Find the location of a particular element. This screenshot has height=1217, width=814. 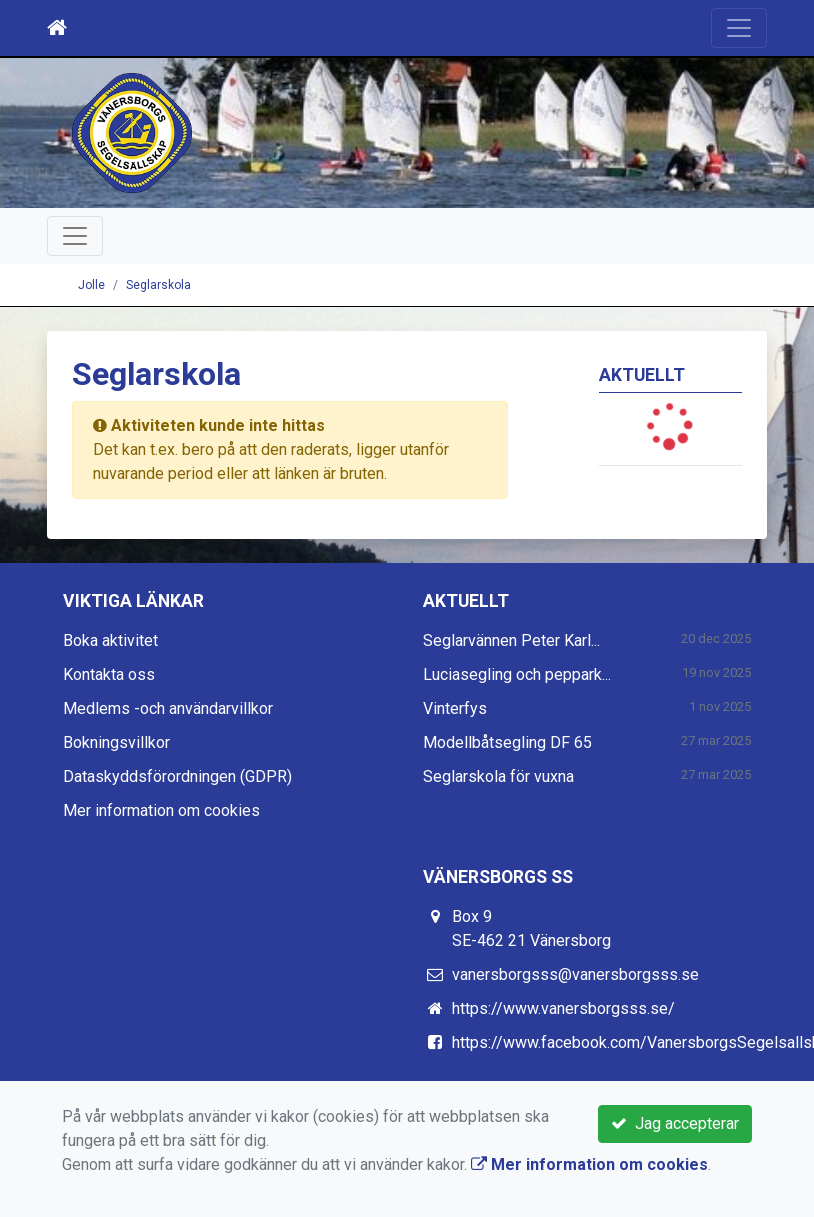

Vinterfys is located at coordinates (455, 708).